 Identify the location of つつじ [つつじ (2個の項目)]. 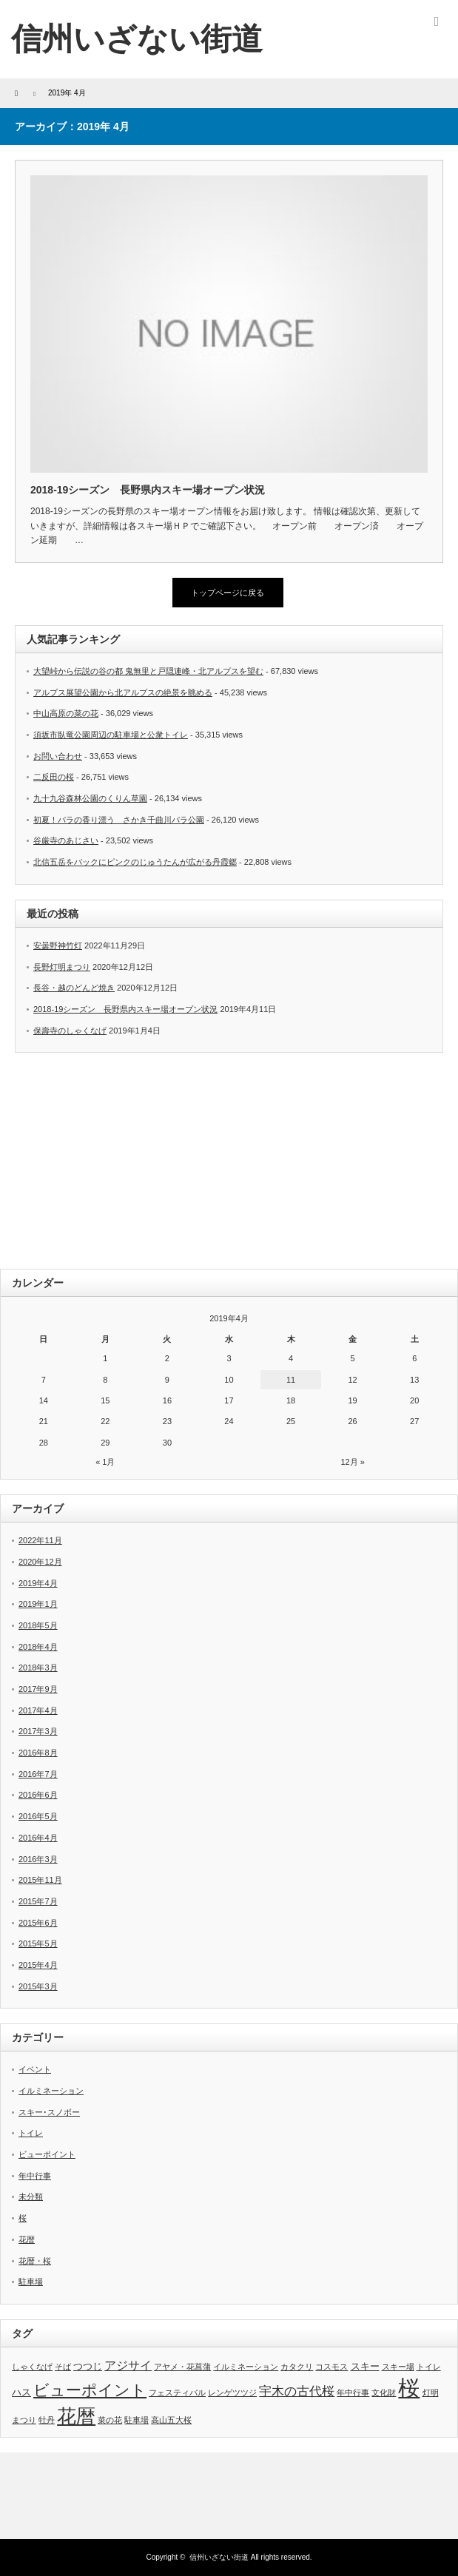
(87, 2366).